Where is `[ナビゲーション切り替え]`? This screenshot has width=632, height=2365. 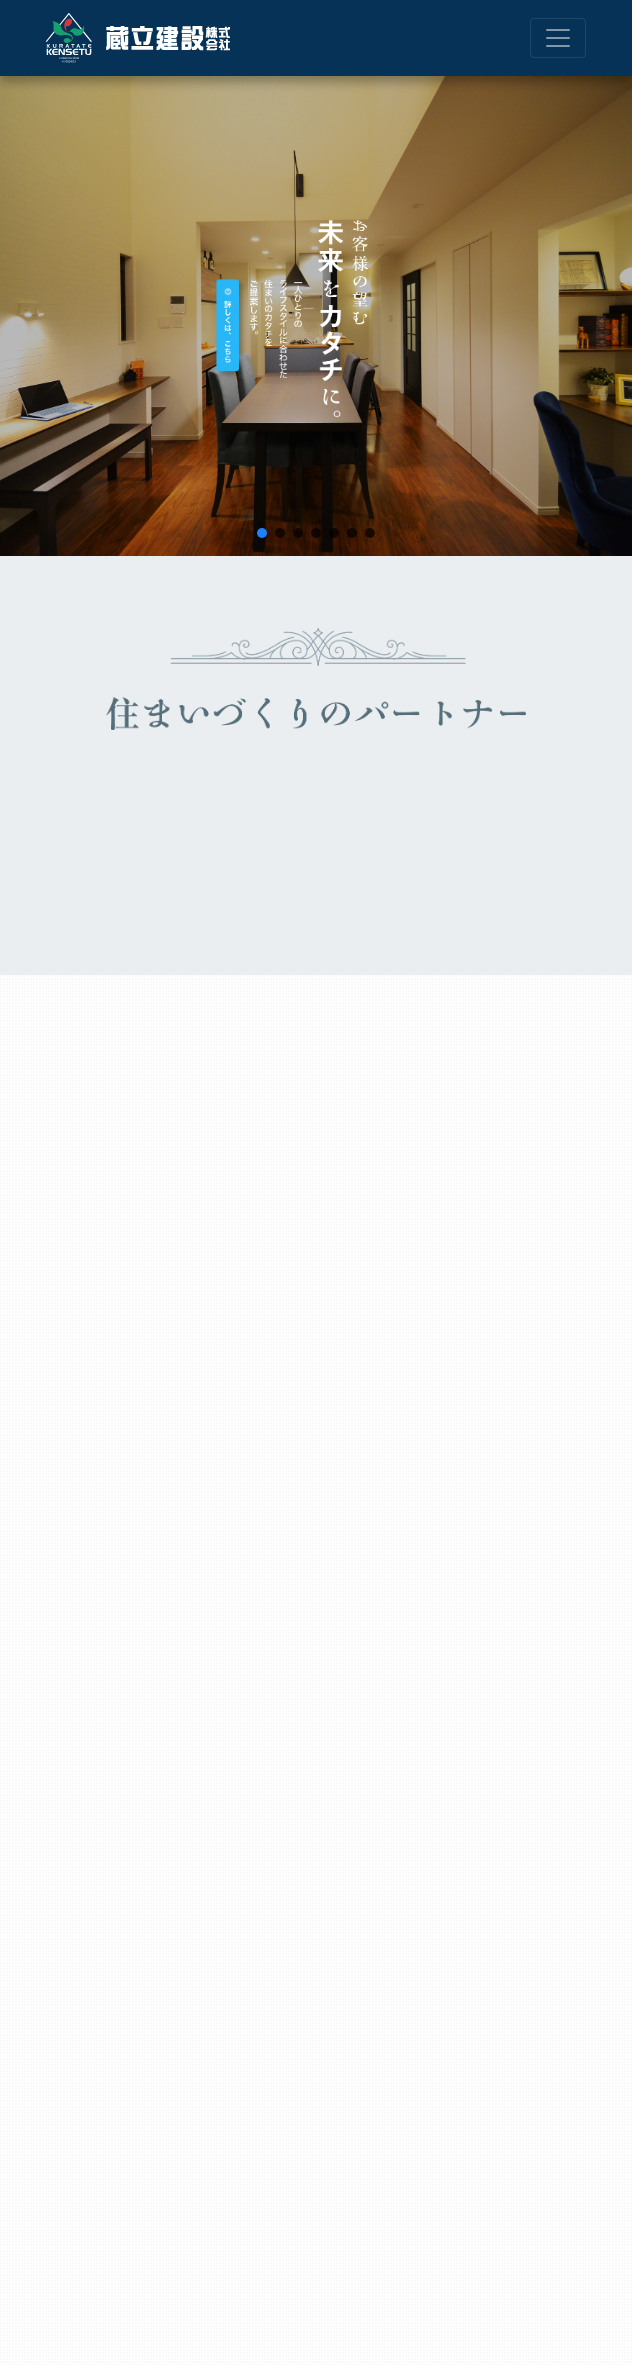
[ナビゲーション切り替え] is located at coordinates (558, 38).